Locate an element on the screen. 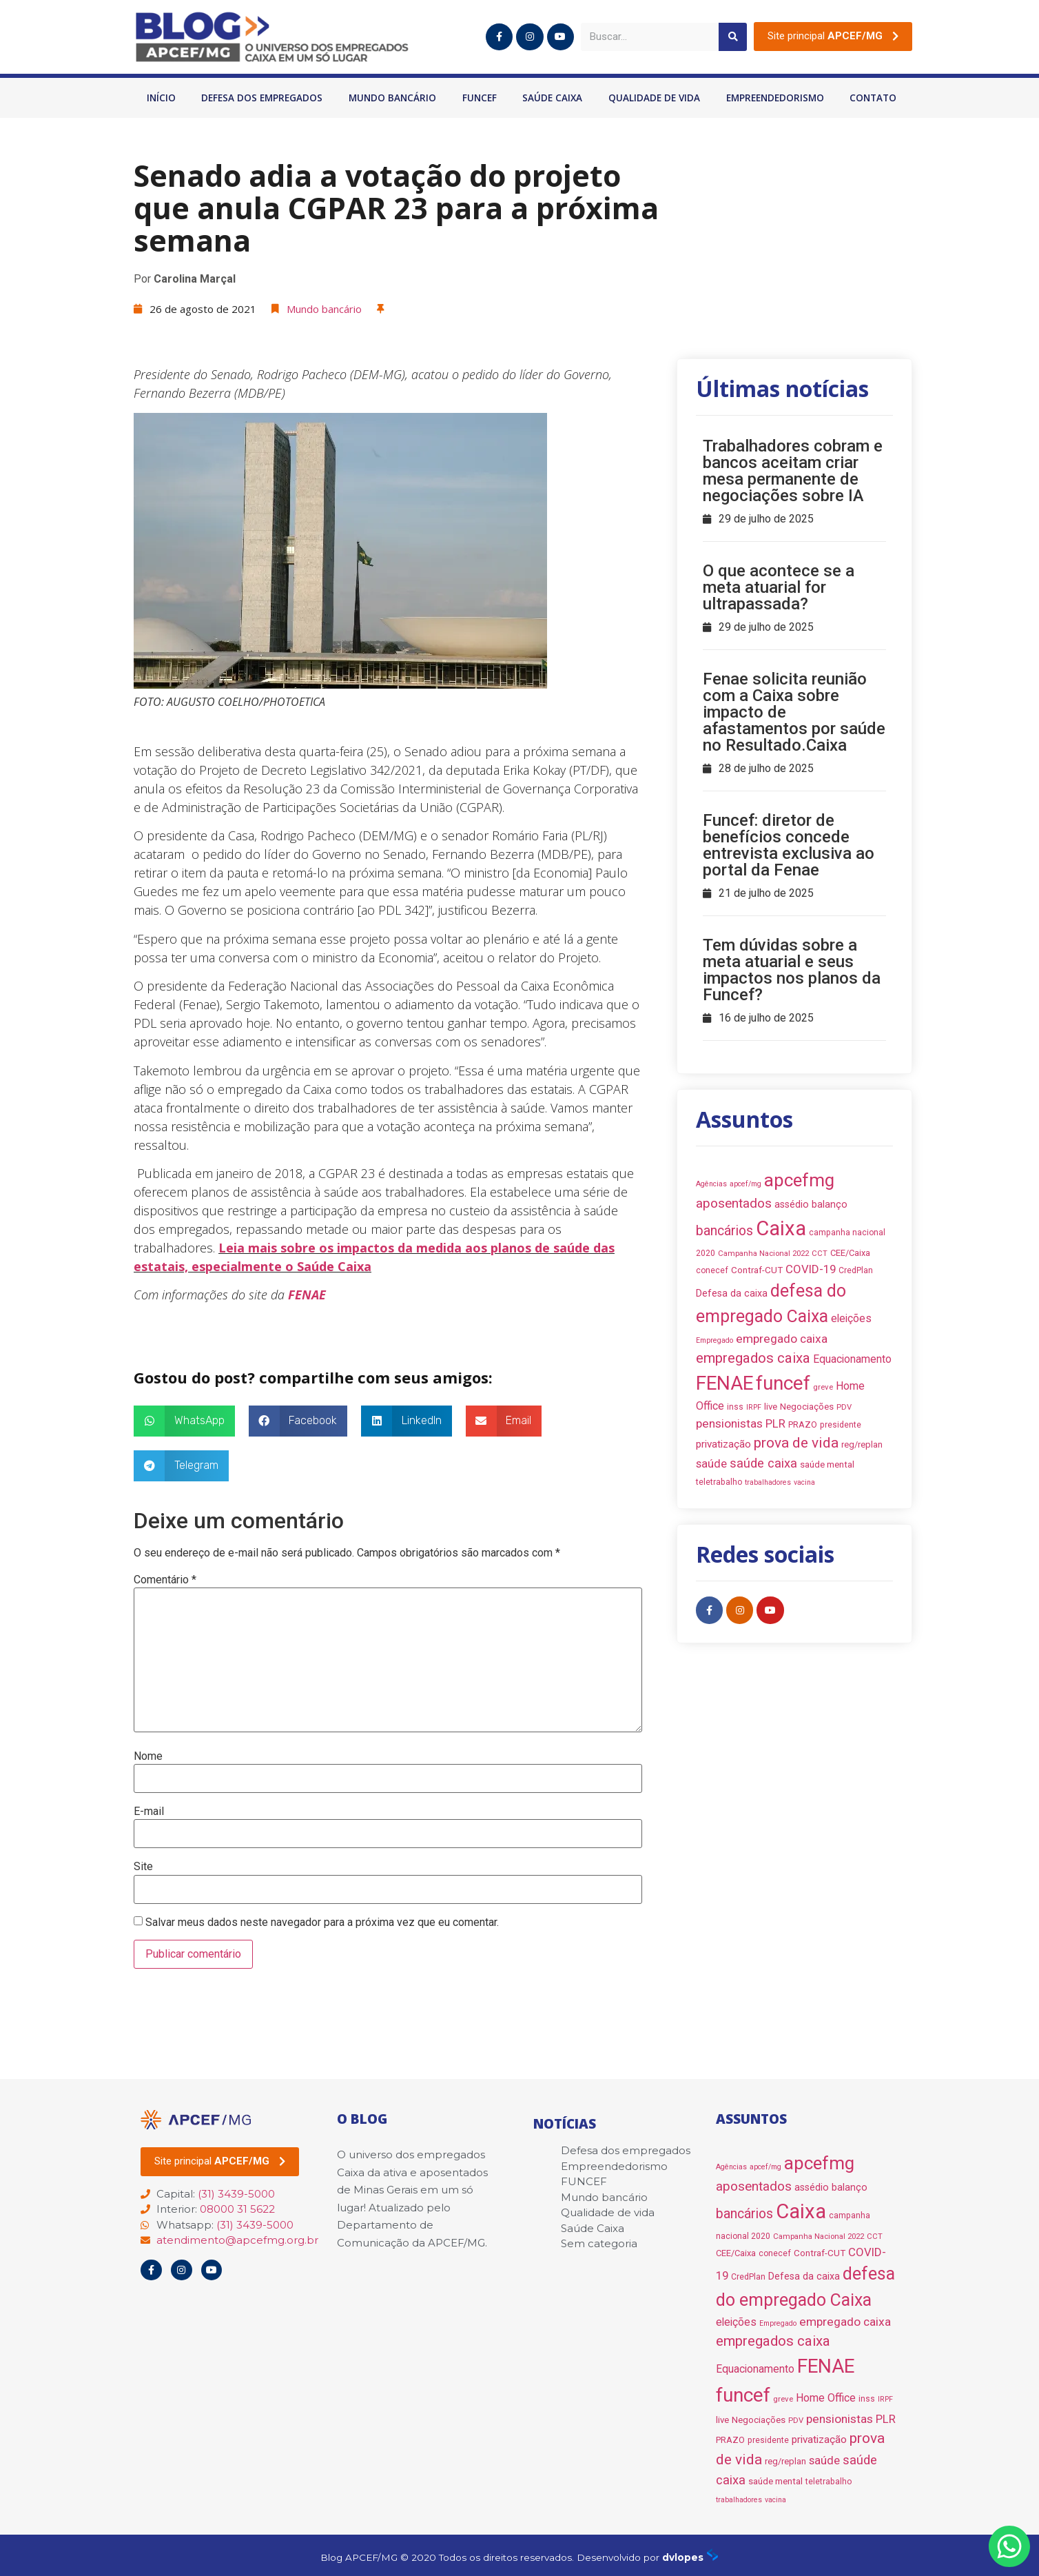 The height and width of the screenshot is (2576, 1039). Contato is located at coordinates (873, 98).